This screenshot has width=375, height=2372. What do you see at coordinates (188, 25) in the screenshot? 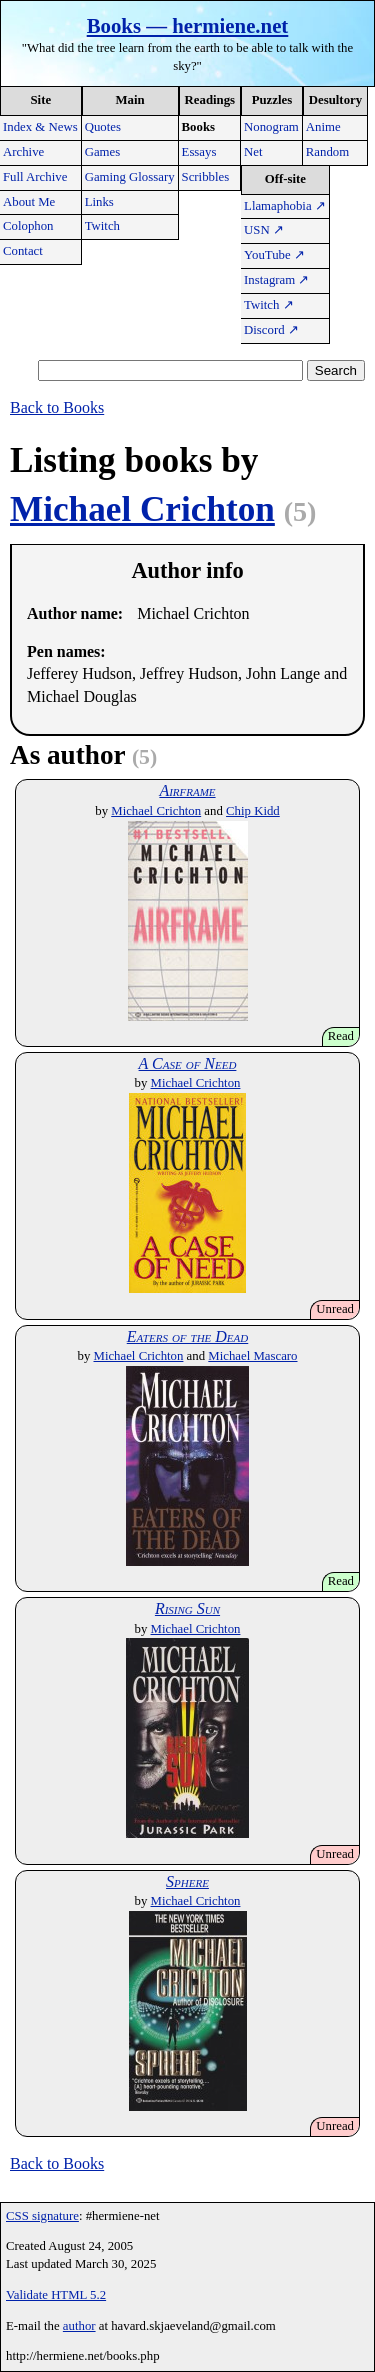
I see `Books — hermiene.net` at bounding box center [188, 25].